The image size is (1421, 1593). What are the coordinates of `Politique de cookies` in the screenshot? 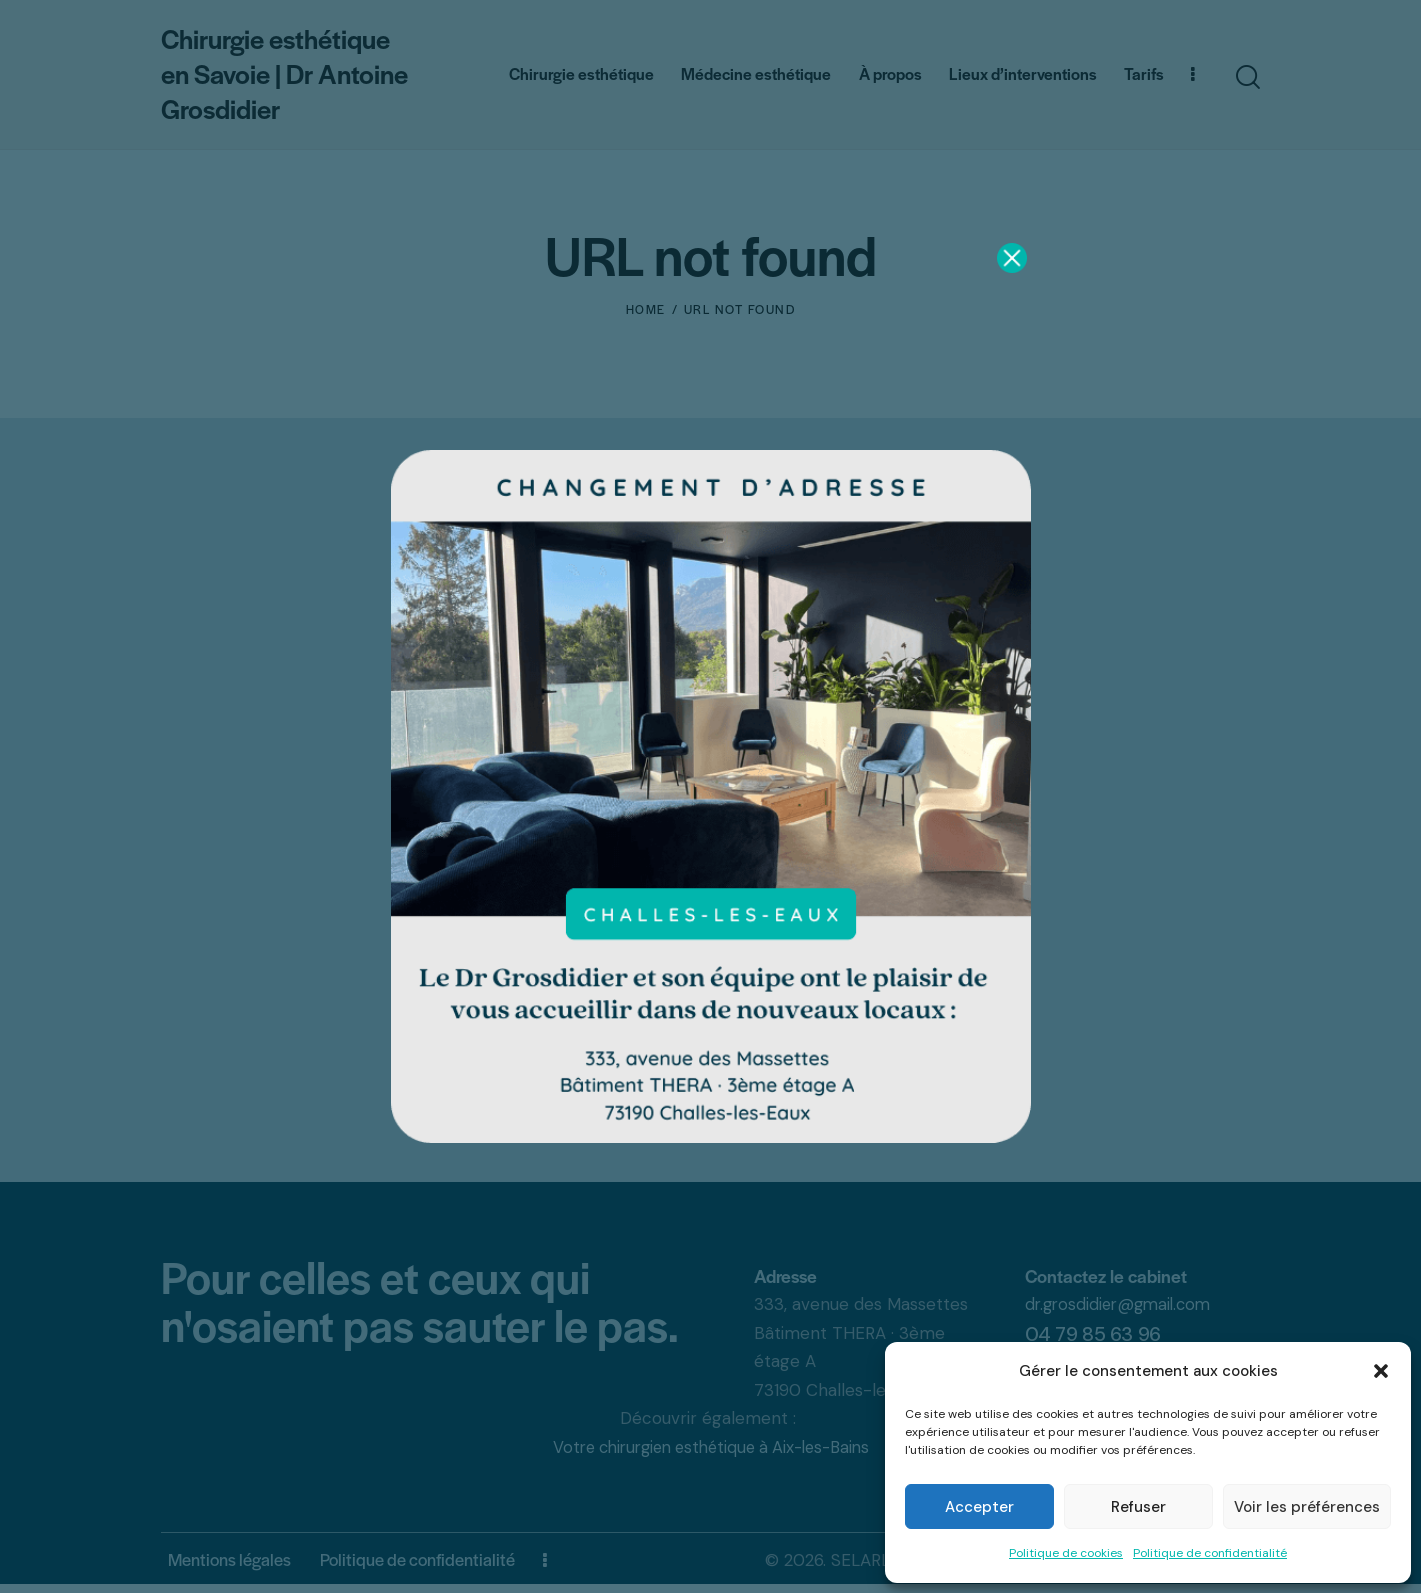 It's located at (1066, 1553).